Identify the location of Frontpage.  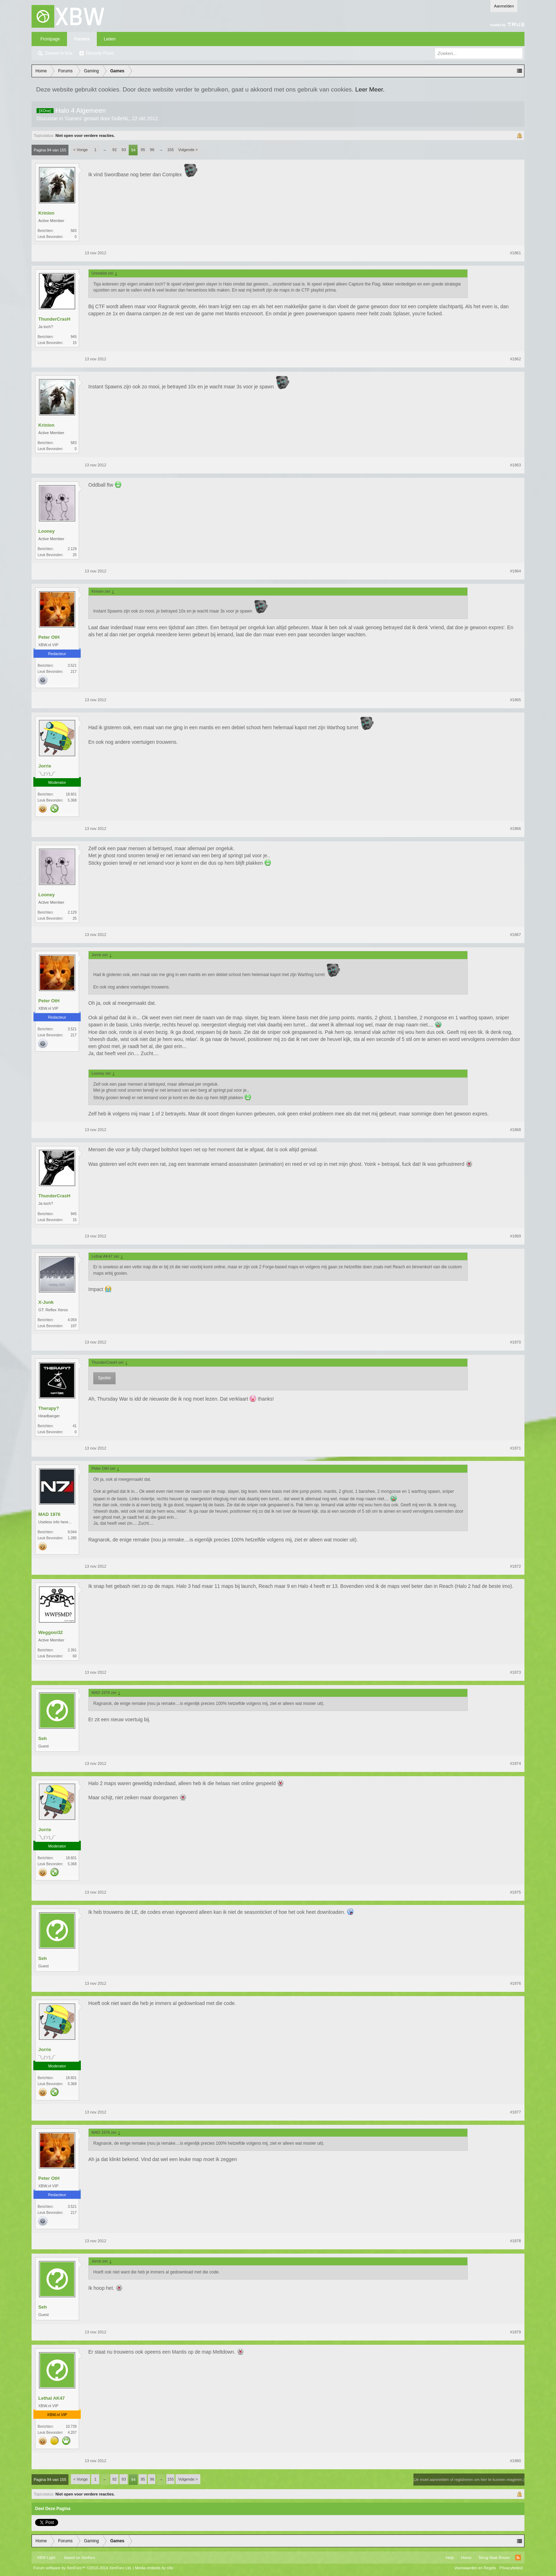
(50, 39).